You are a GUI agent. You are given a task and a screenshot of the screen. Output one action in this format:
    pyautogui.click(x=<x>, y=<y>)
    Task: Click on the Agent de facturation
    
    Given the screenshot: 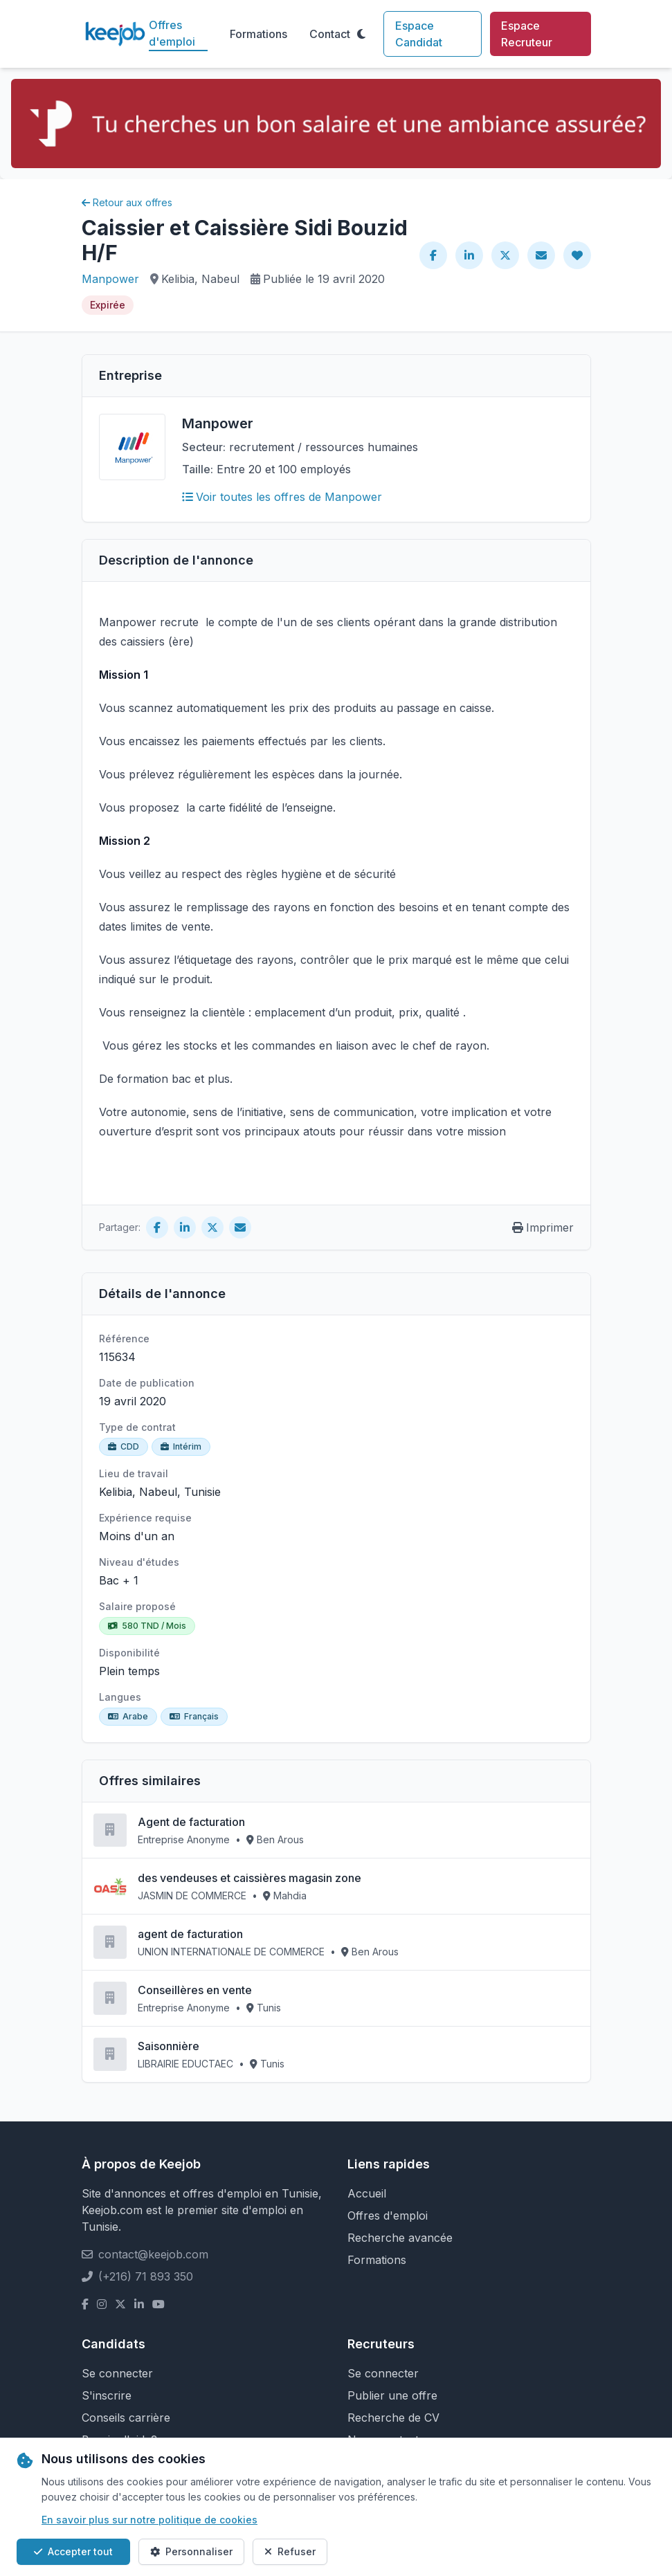 What is the action you would take?
    pyautogui.click(x=191, y=1822)
    